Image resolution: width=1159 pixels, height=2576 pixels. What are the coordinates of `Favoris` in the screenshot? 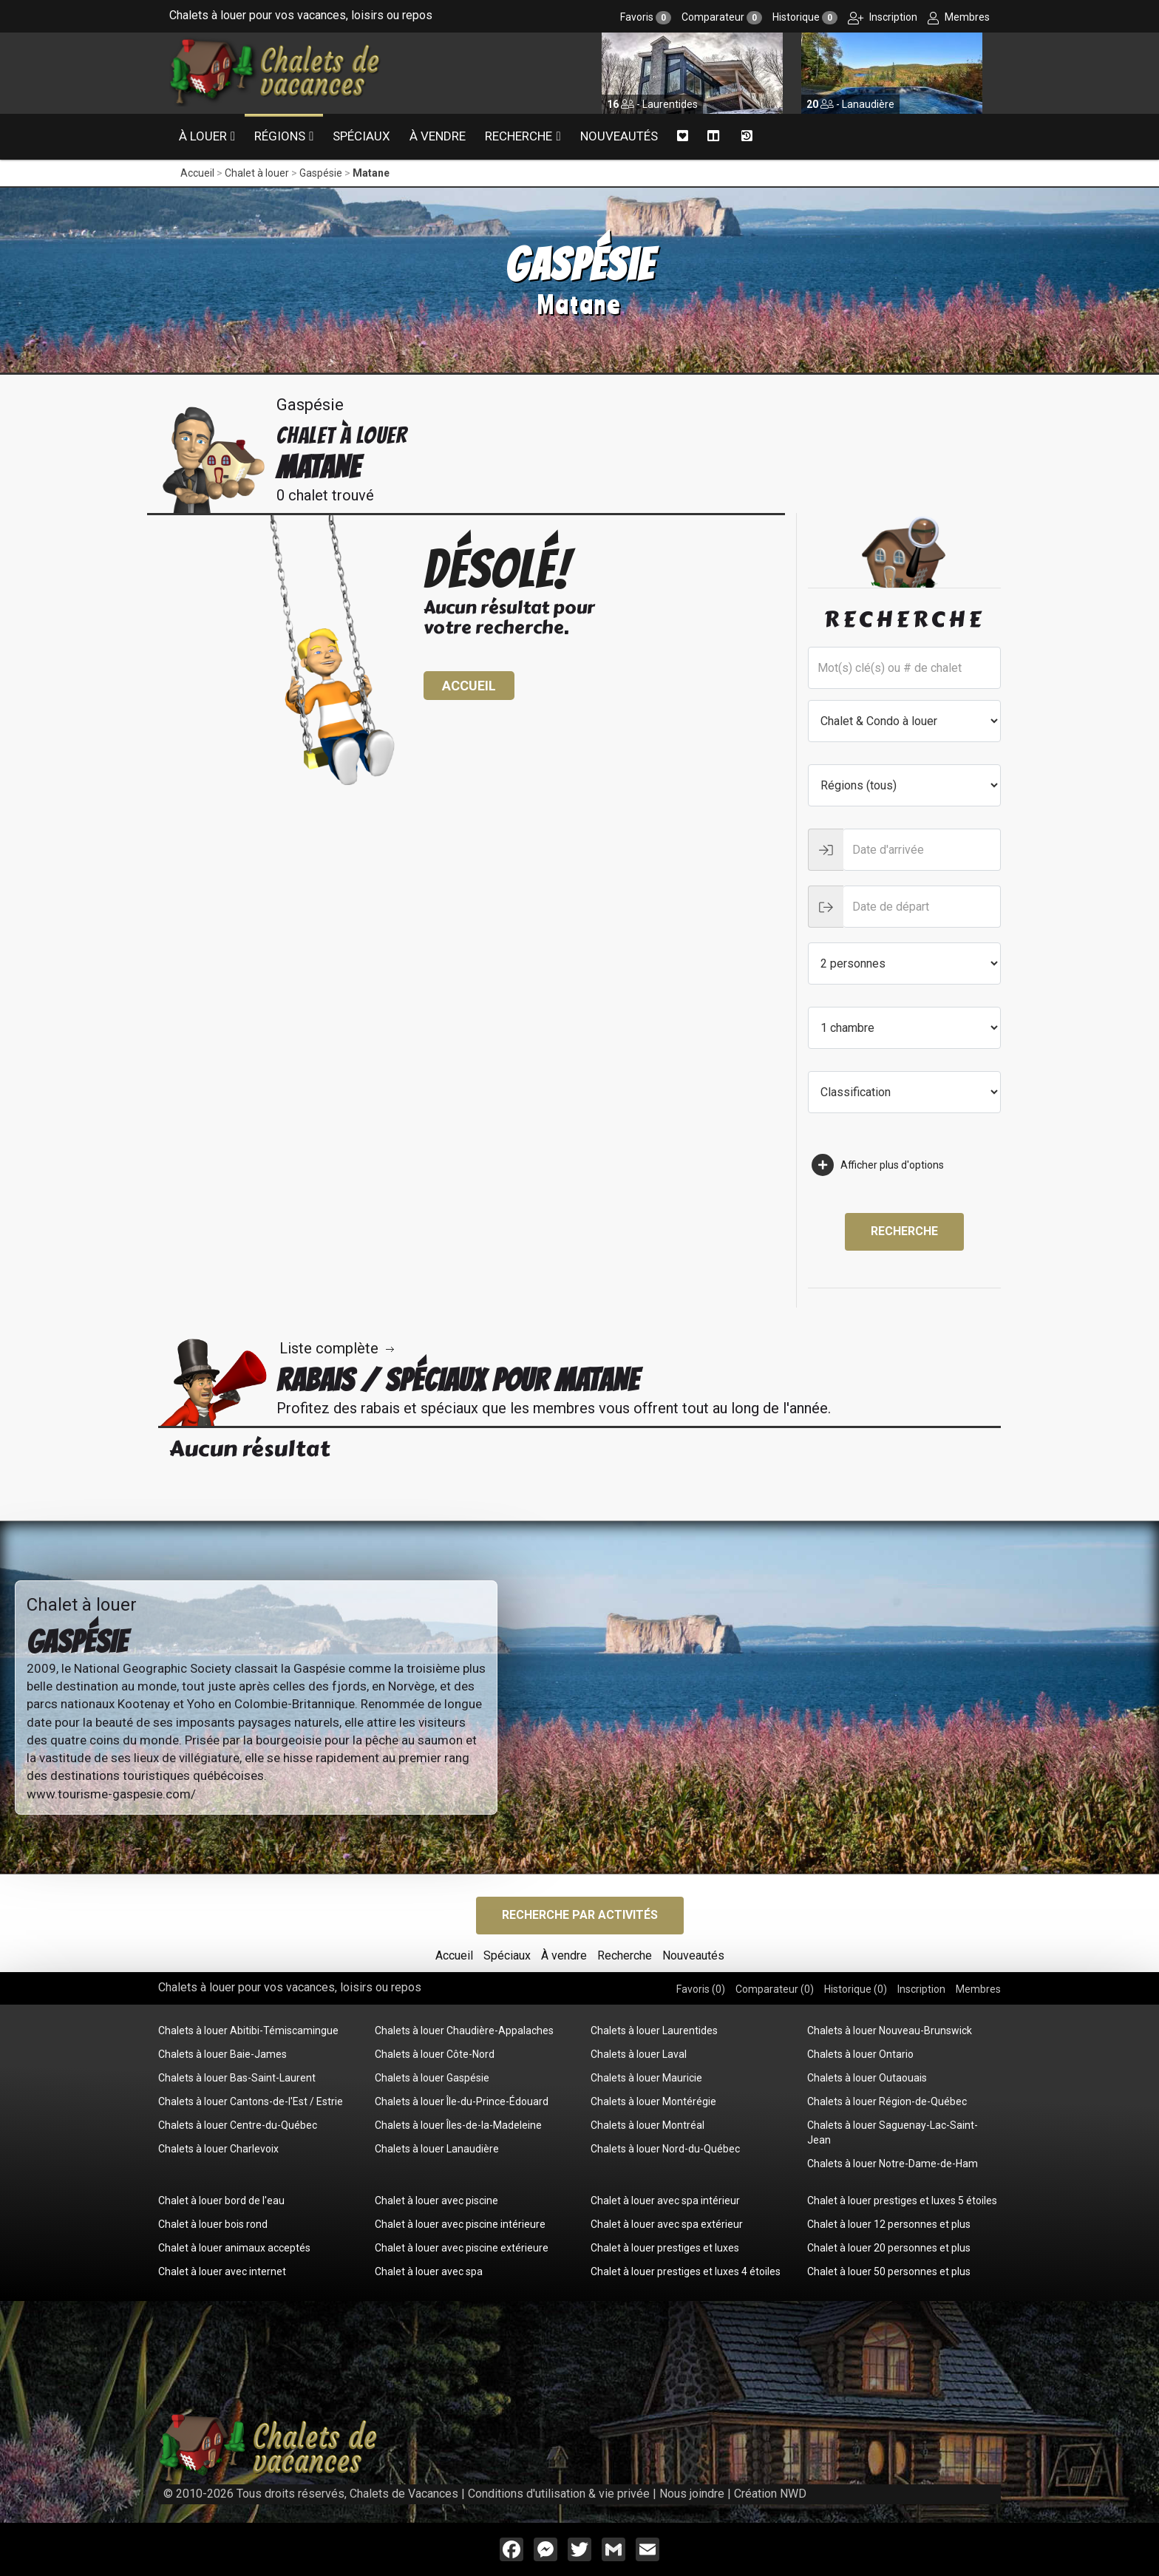 It's located at (645, 17).